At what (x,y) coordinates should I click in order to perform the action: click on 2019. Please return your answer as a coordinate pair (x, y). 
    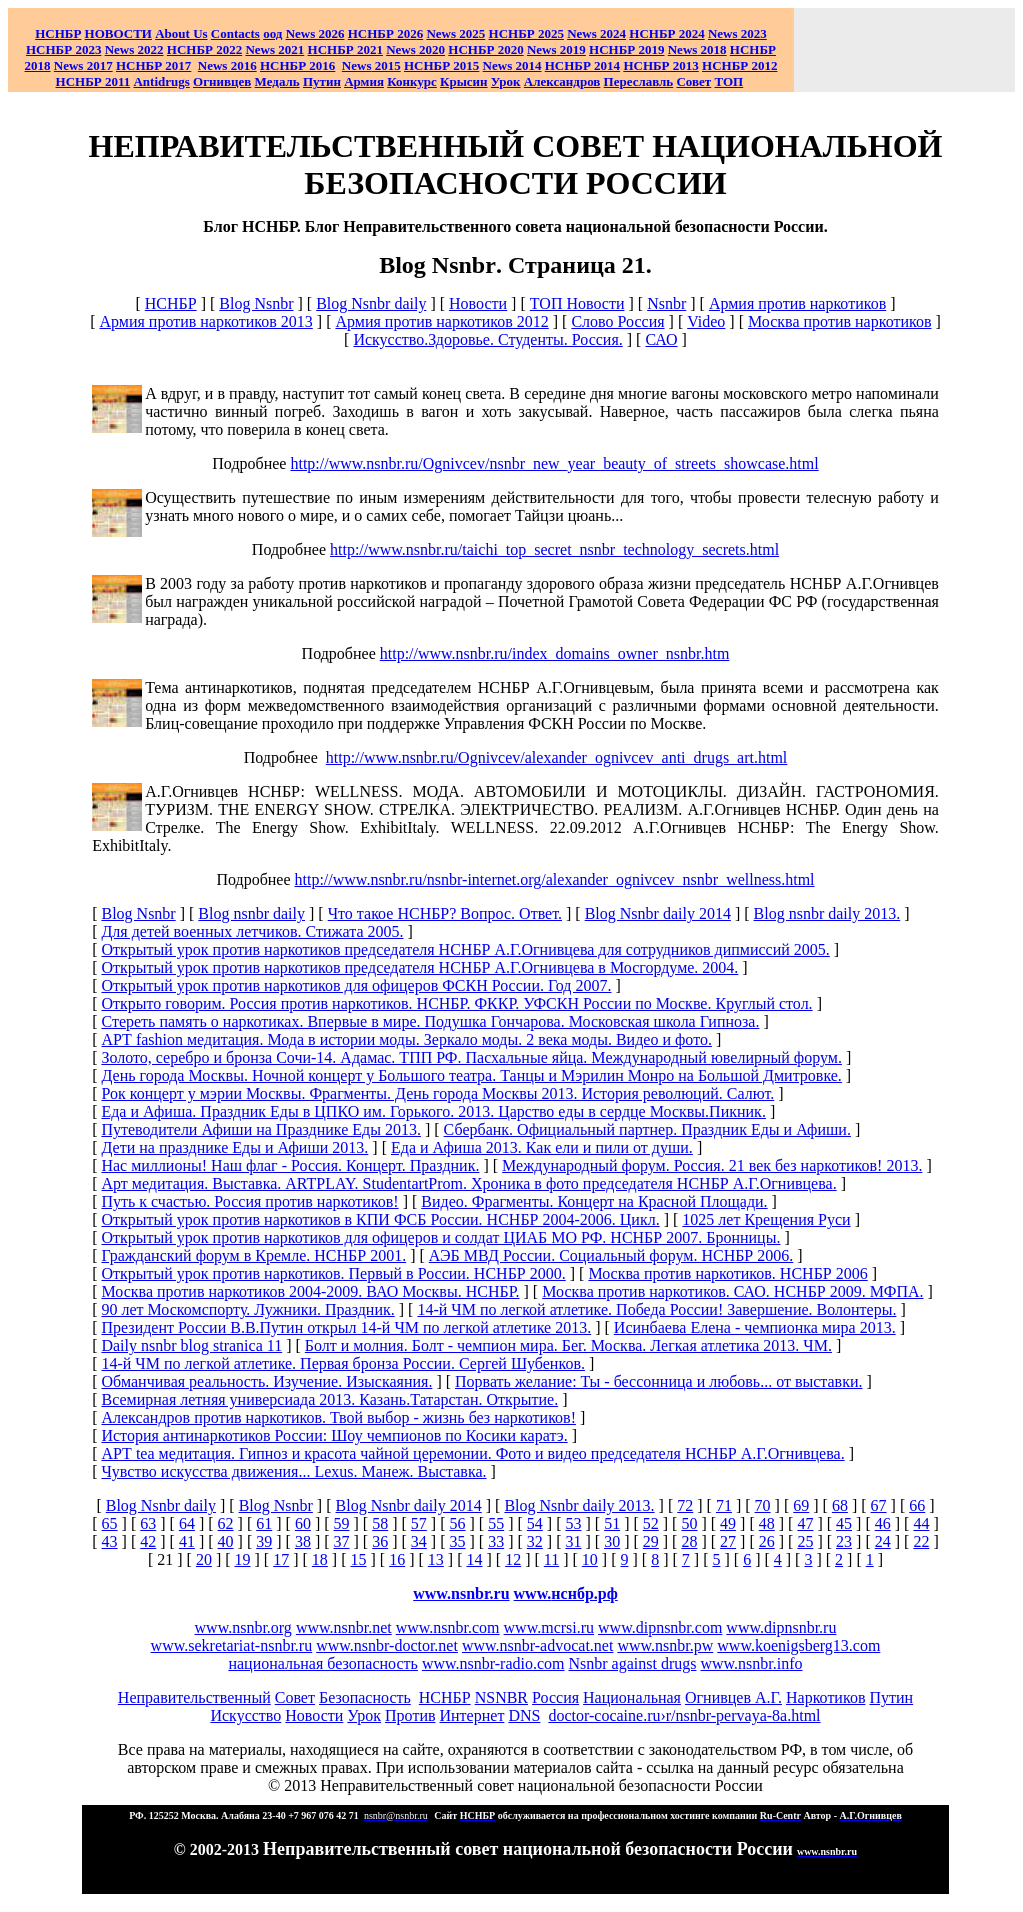
    Looking at the image, I should click on (556, 49).